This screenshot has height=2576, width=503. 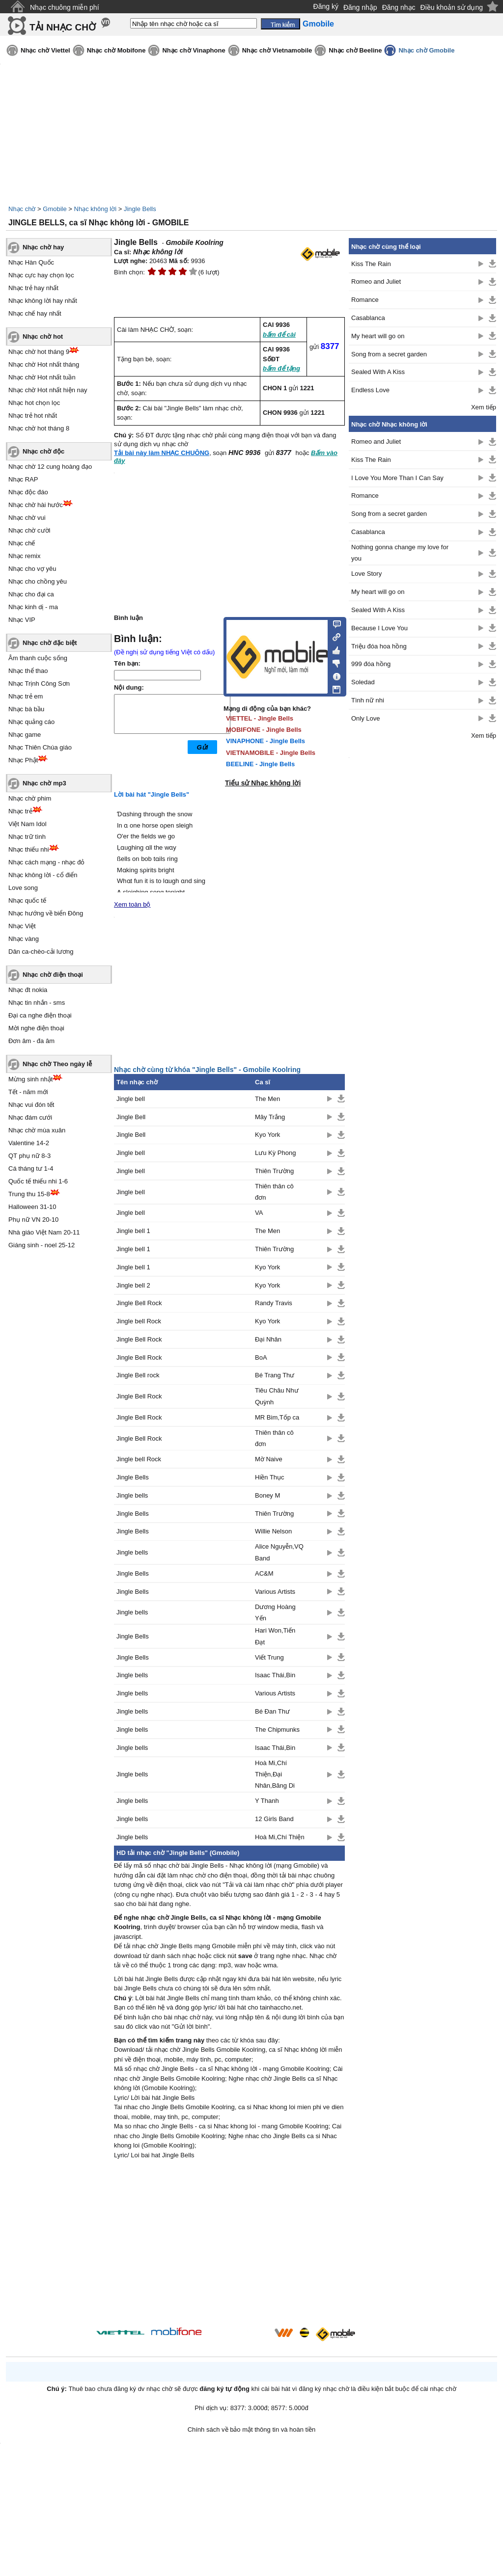 I want to click on VIETNAMOBILE - Jingle Bells, so click(x=270, y=752).